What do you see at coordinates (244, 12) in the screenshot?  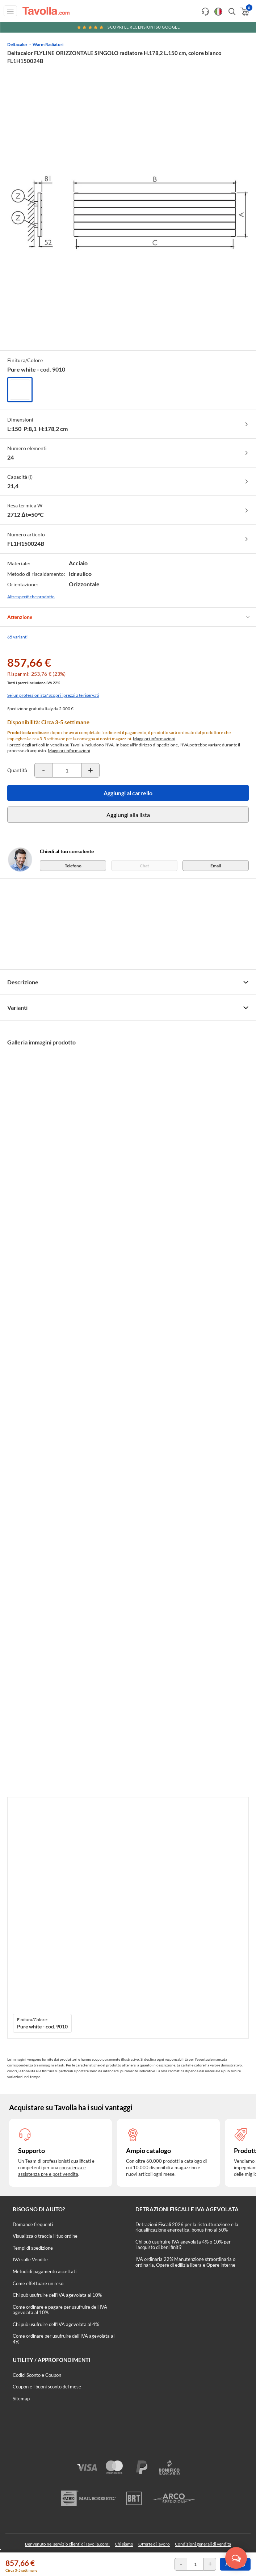 I see `[Apri il carrello]` at bounding box center [244, 12].